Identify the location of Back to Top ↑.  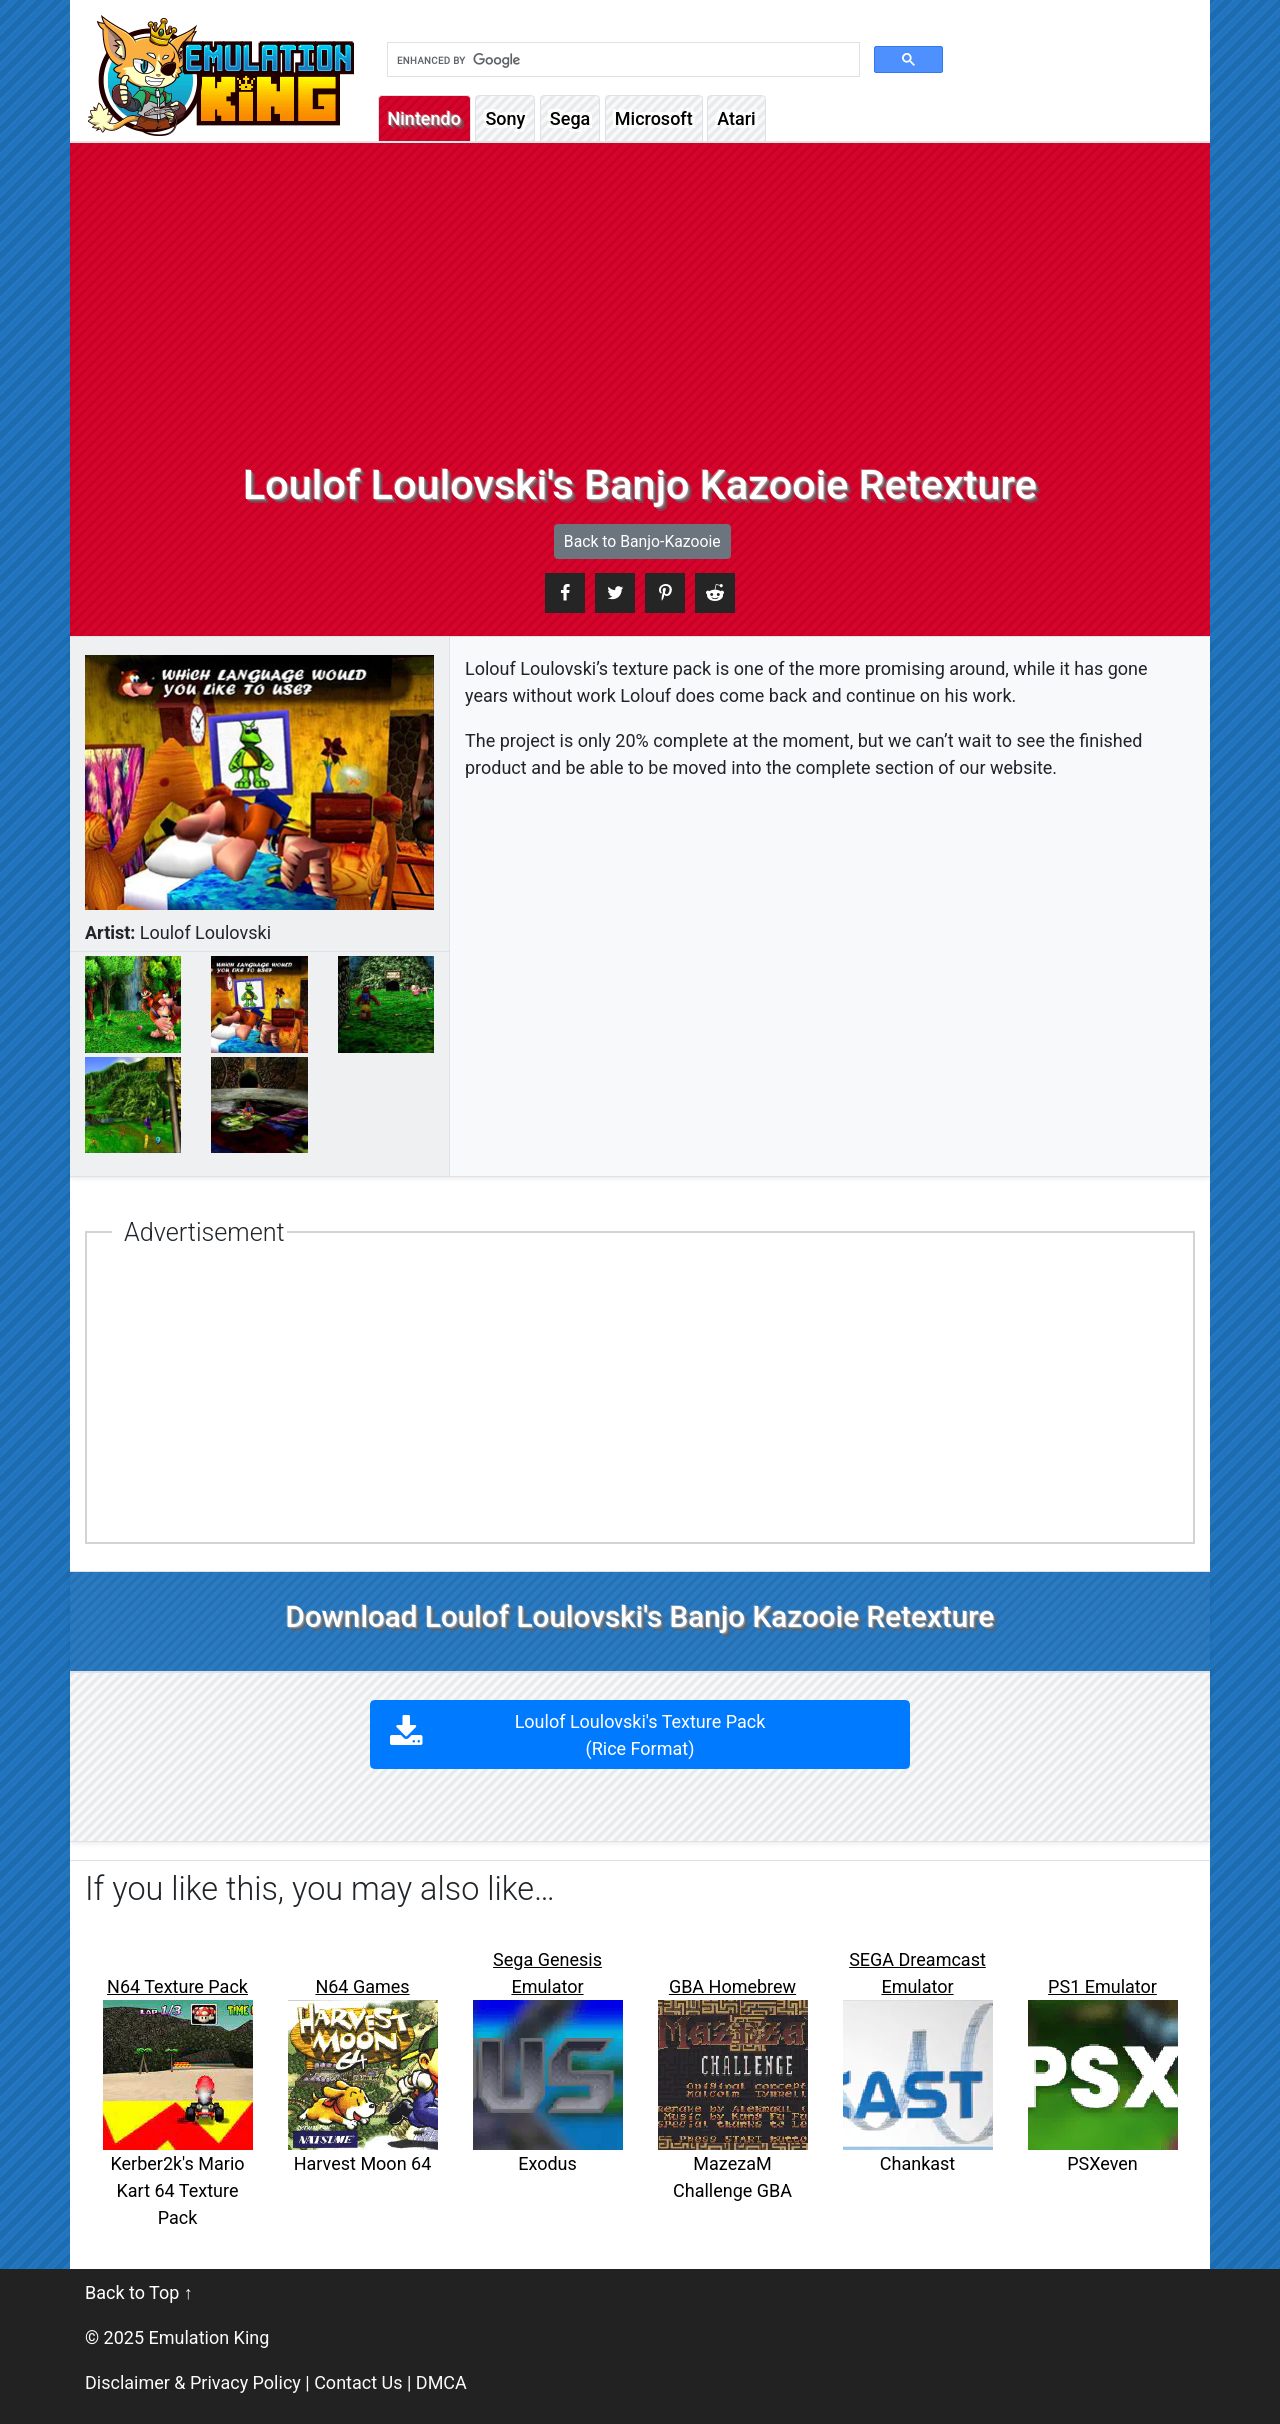
(139, 2292).